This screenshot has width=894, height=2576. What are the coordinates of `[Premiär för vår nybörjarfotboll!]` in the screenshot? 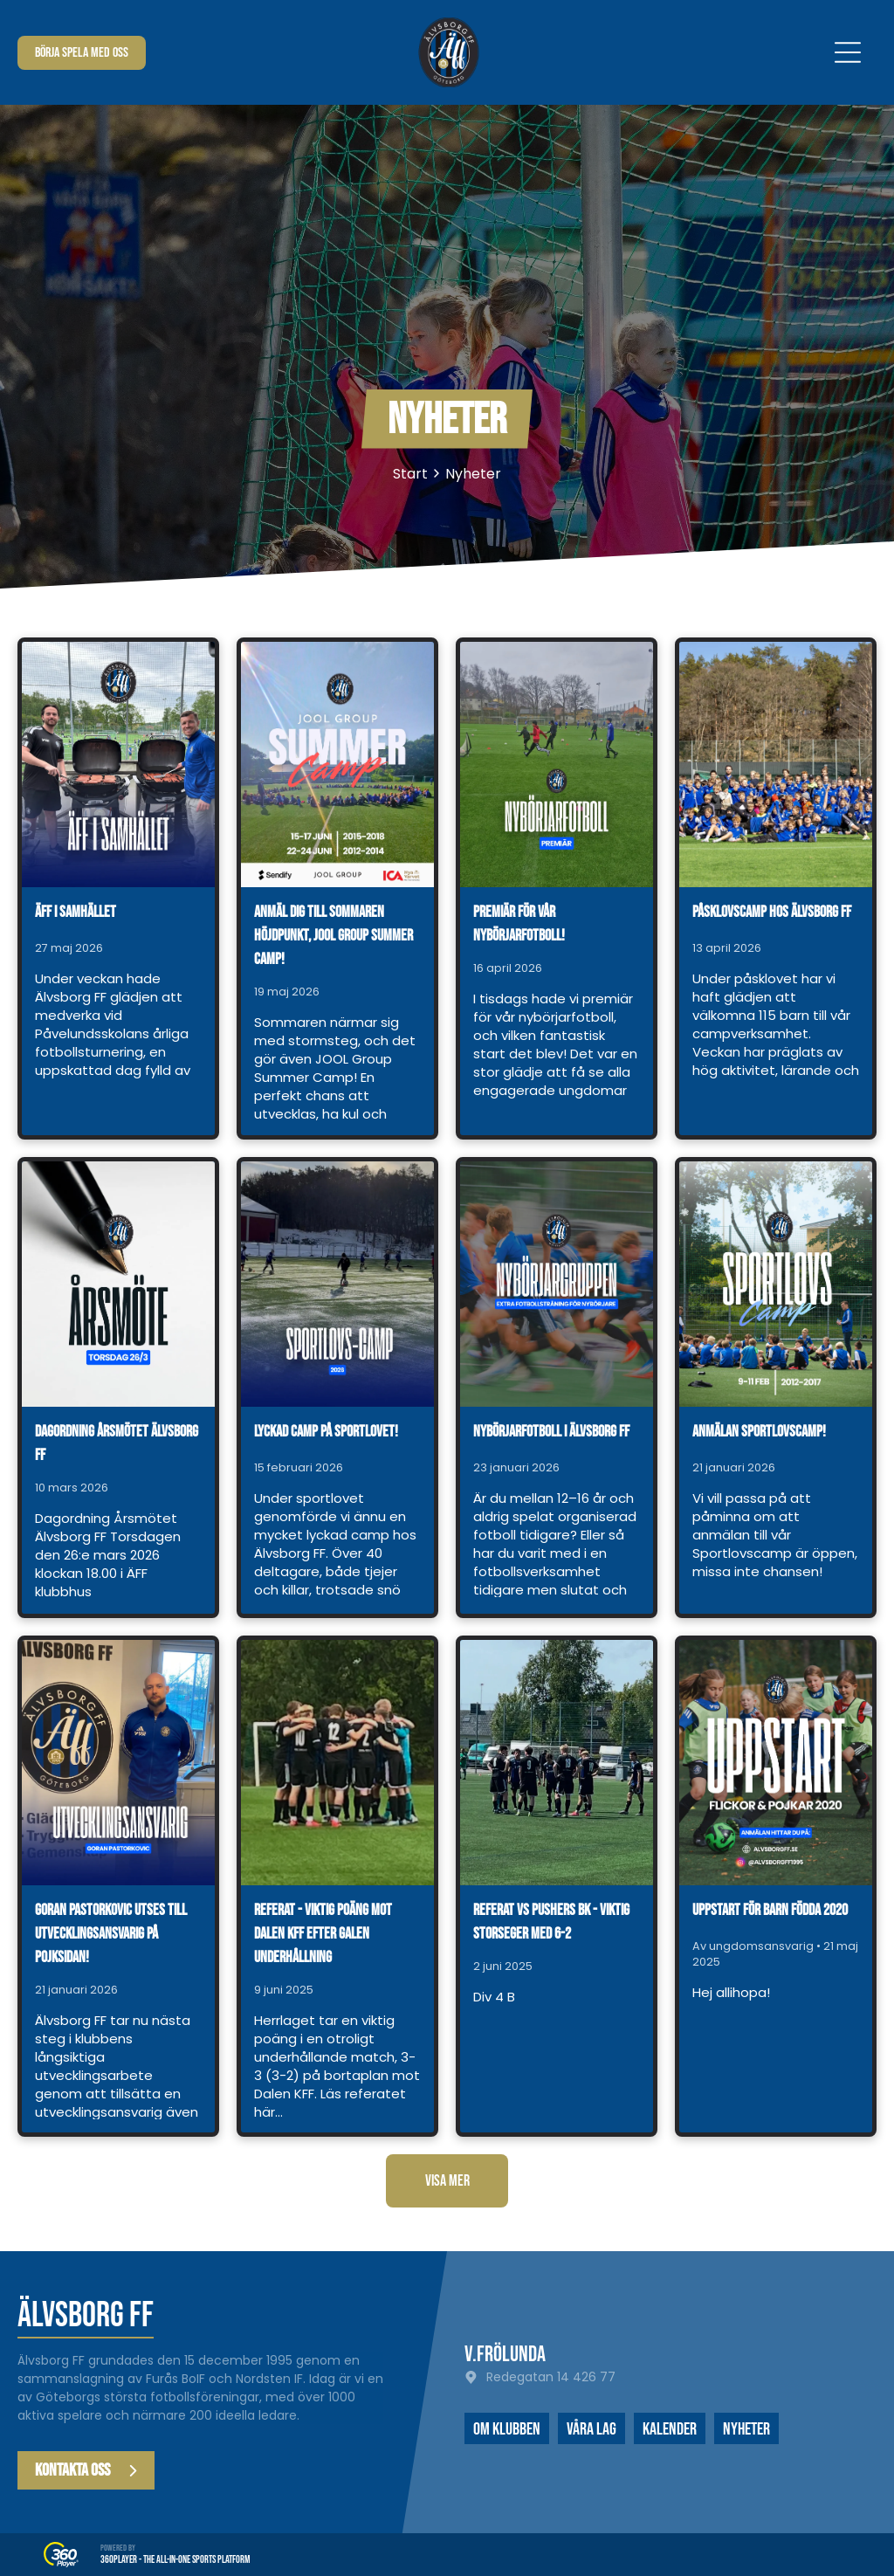 It's located at (556, 764).